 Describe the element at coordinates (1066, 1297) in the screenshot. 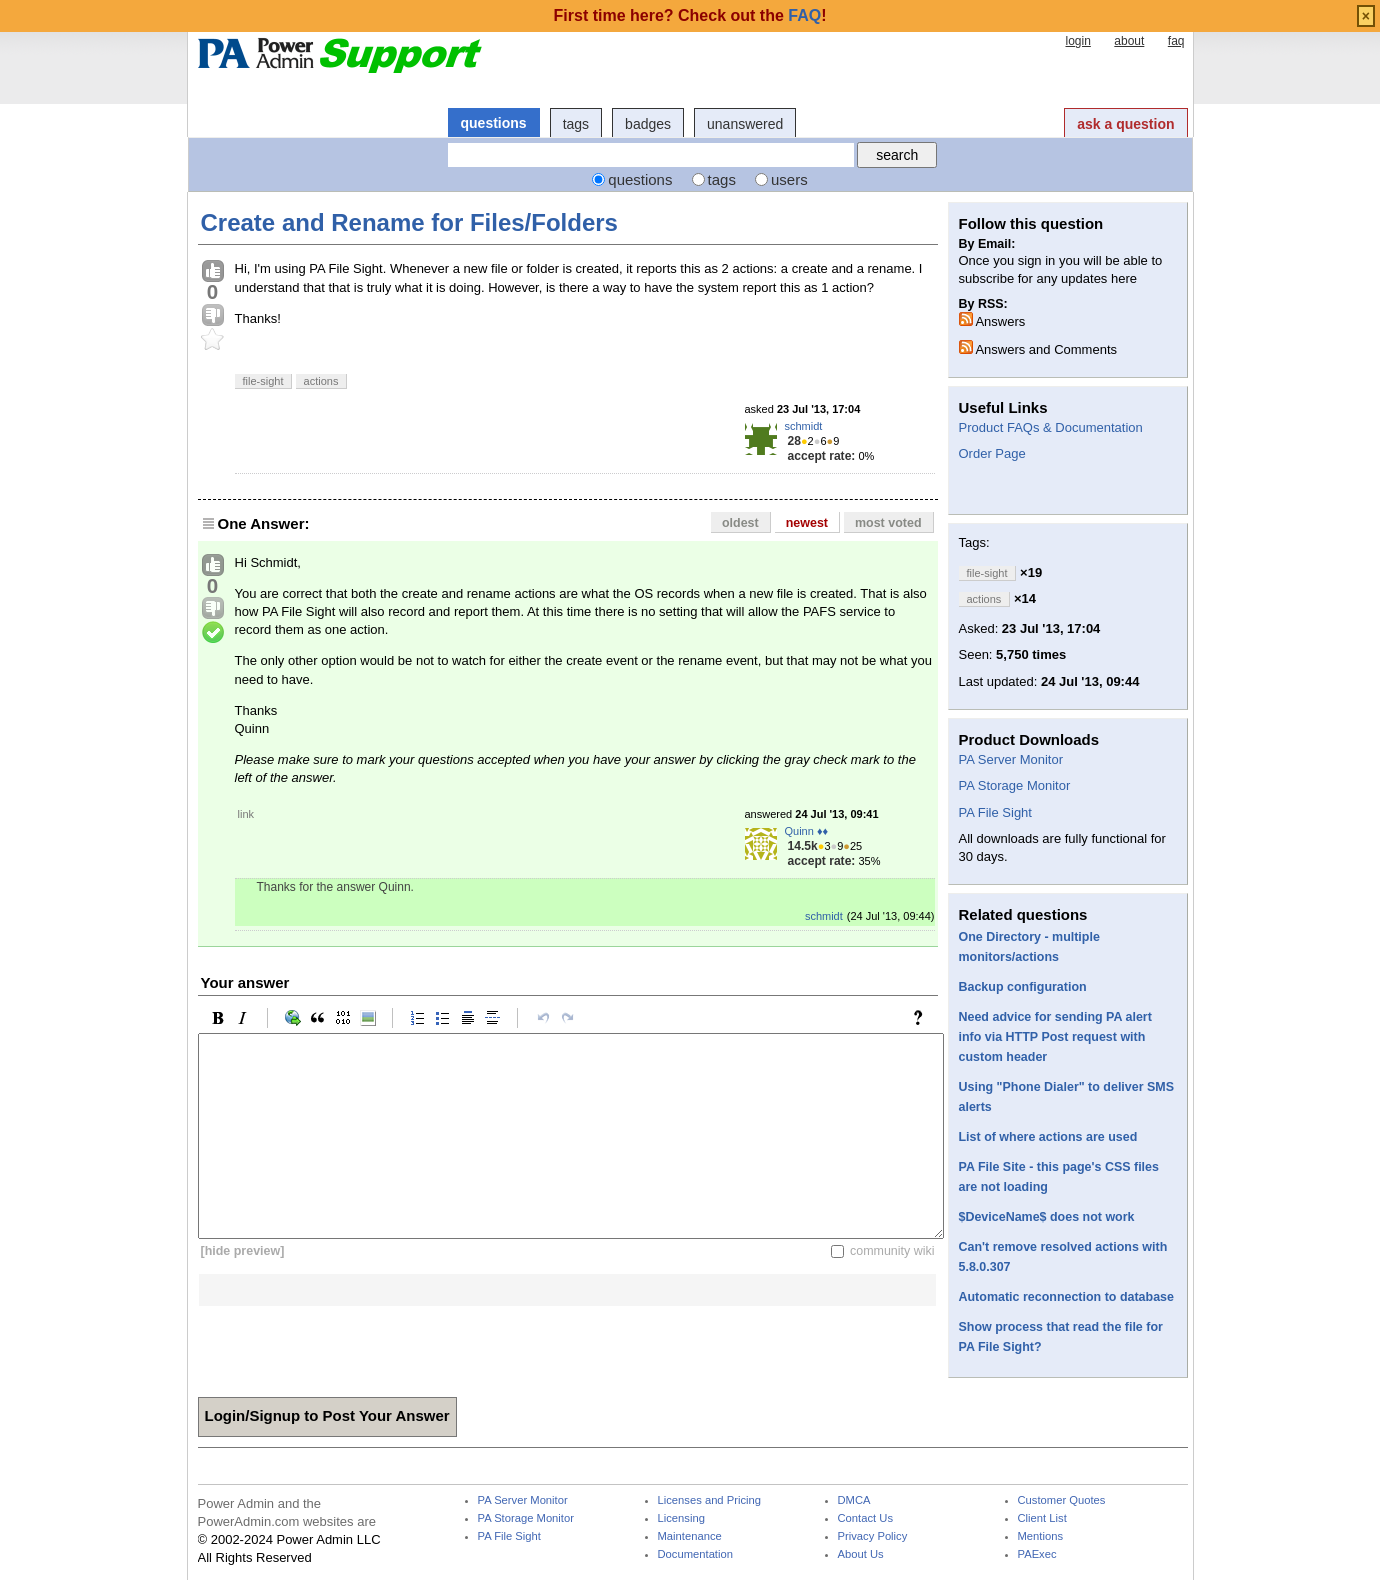

I see `Automatic reconnection to database` at that location.